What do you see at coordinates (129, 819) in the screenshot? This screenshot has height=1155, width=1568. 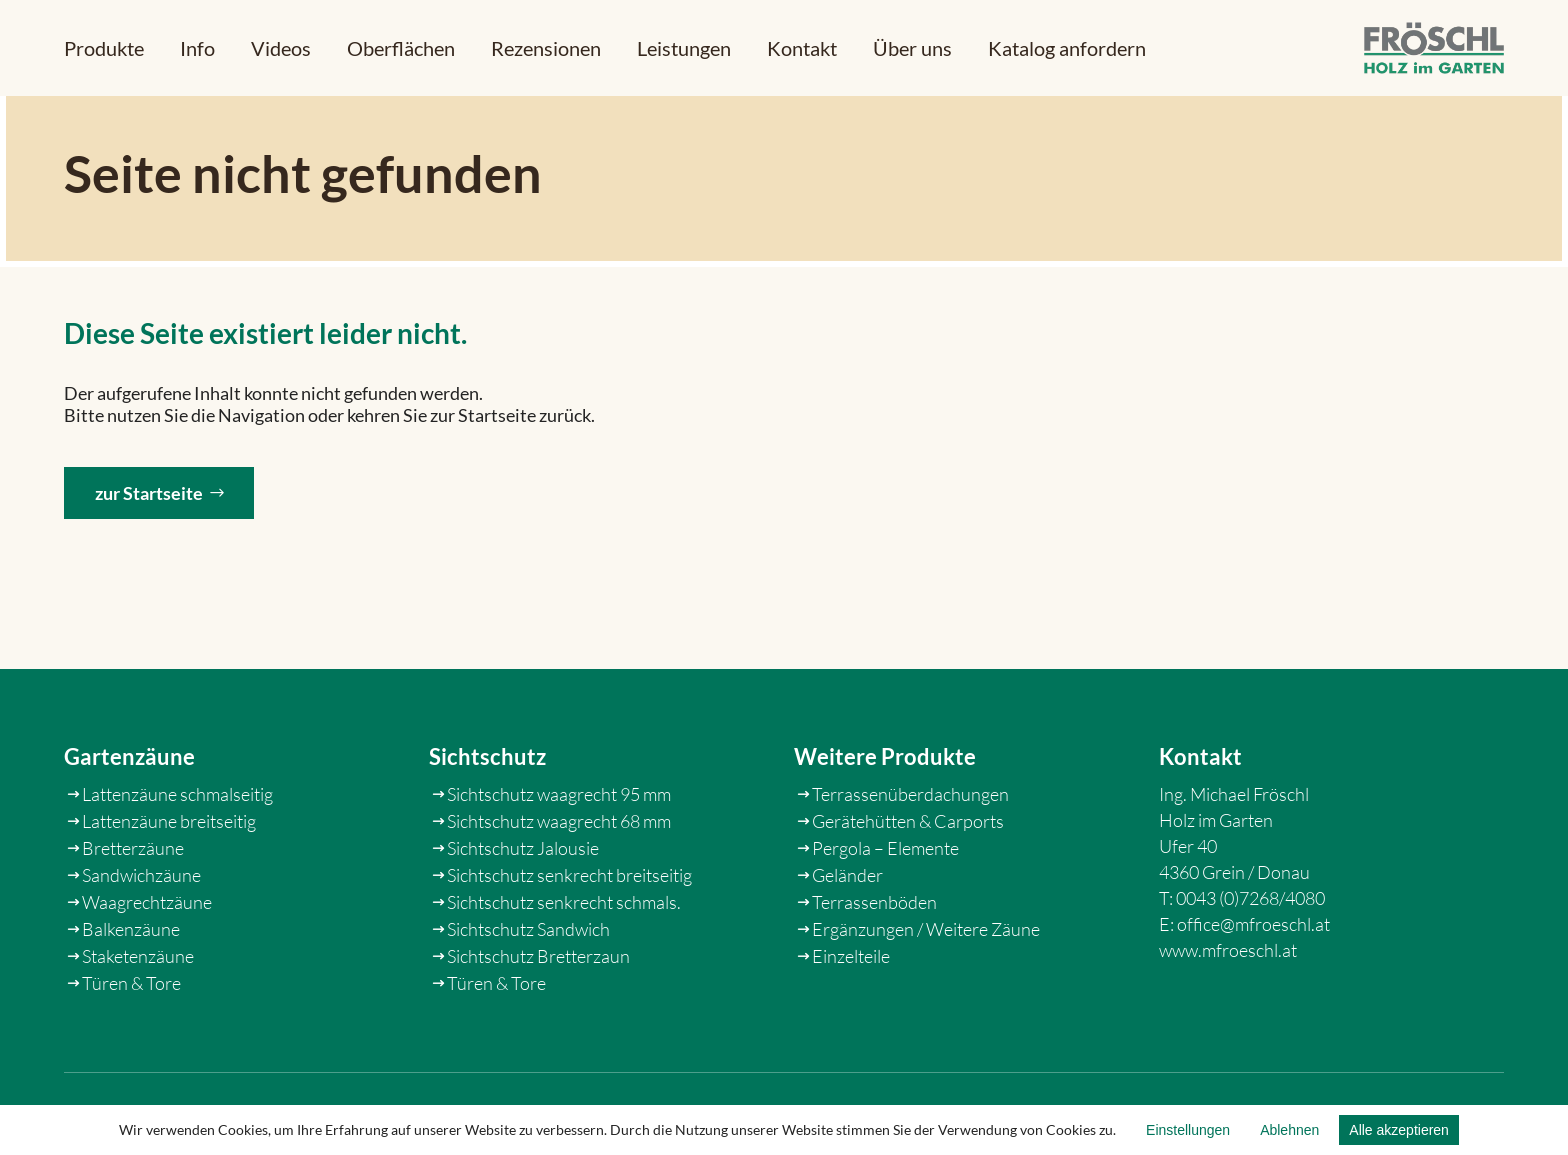 I see `Gartenzäune [link]` at bounding box center [129, 819].